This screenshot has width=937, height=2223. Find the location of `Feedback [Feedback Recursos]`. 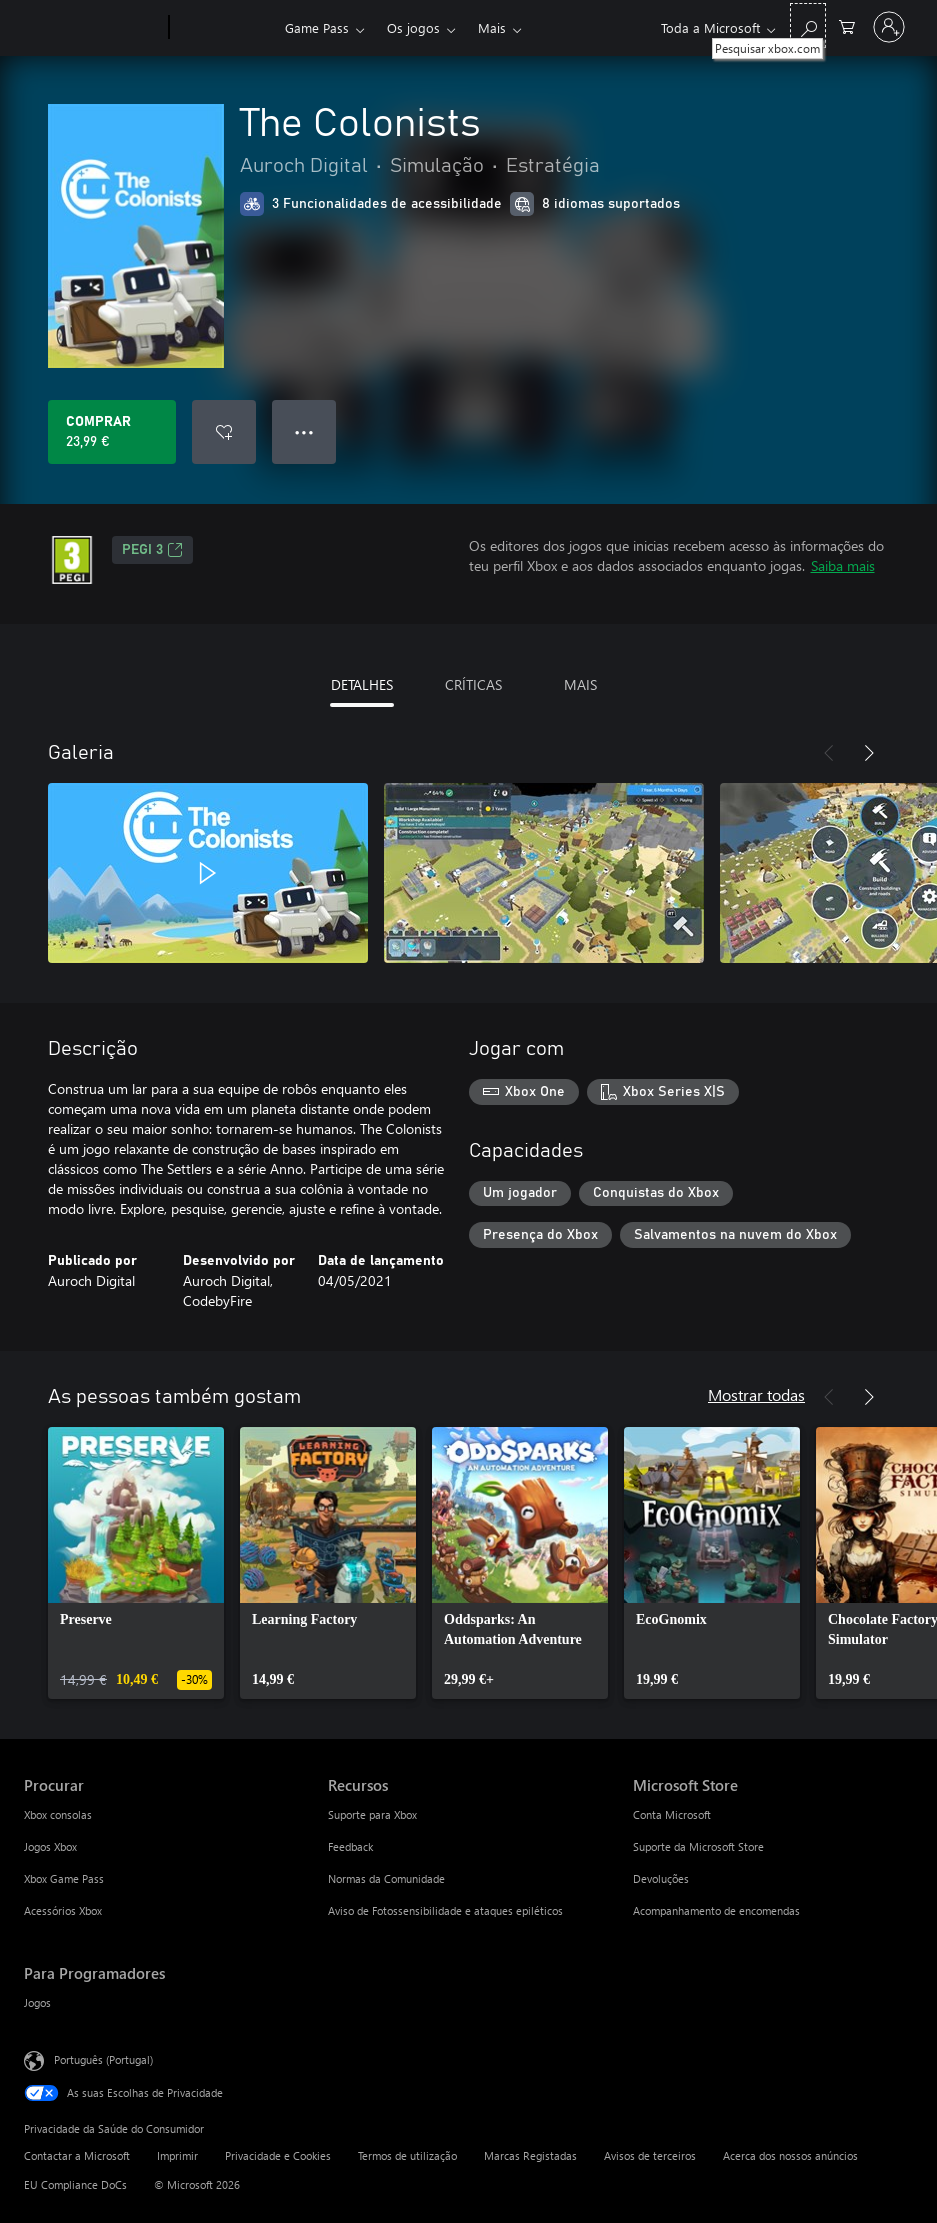

Feedback [Feedback Recursos] is located at coordinates (350, 1846).